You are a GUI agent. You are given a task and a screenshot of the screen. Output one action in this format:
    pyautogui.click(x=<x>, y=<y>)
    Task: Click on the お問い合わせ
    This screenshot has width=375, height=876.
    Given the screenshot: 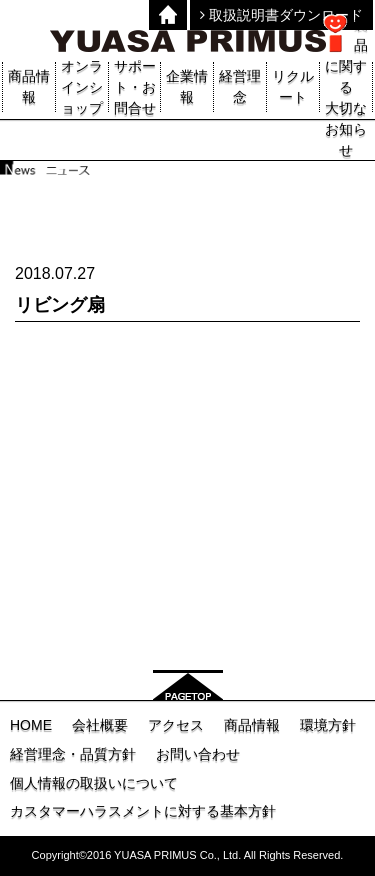 What is the action you would take?
    pyautogui.click(x=198, y=754)
    